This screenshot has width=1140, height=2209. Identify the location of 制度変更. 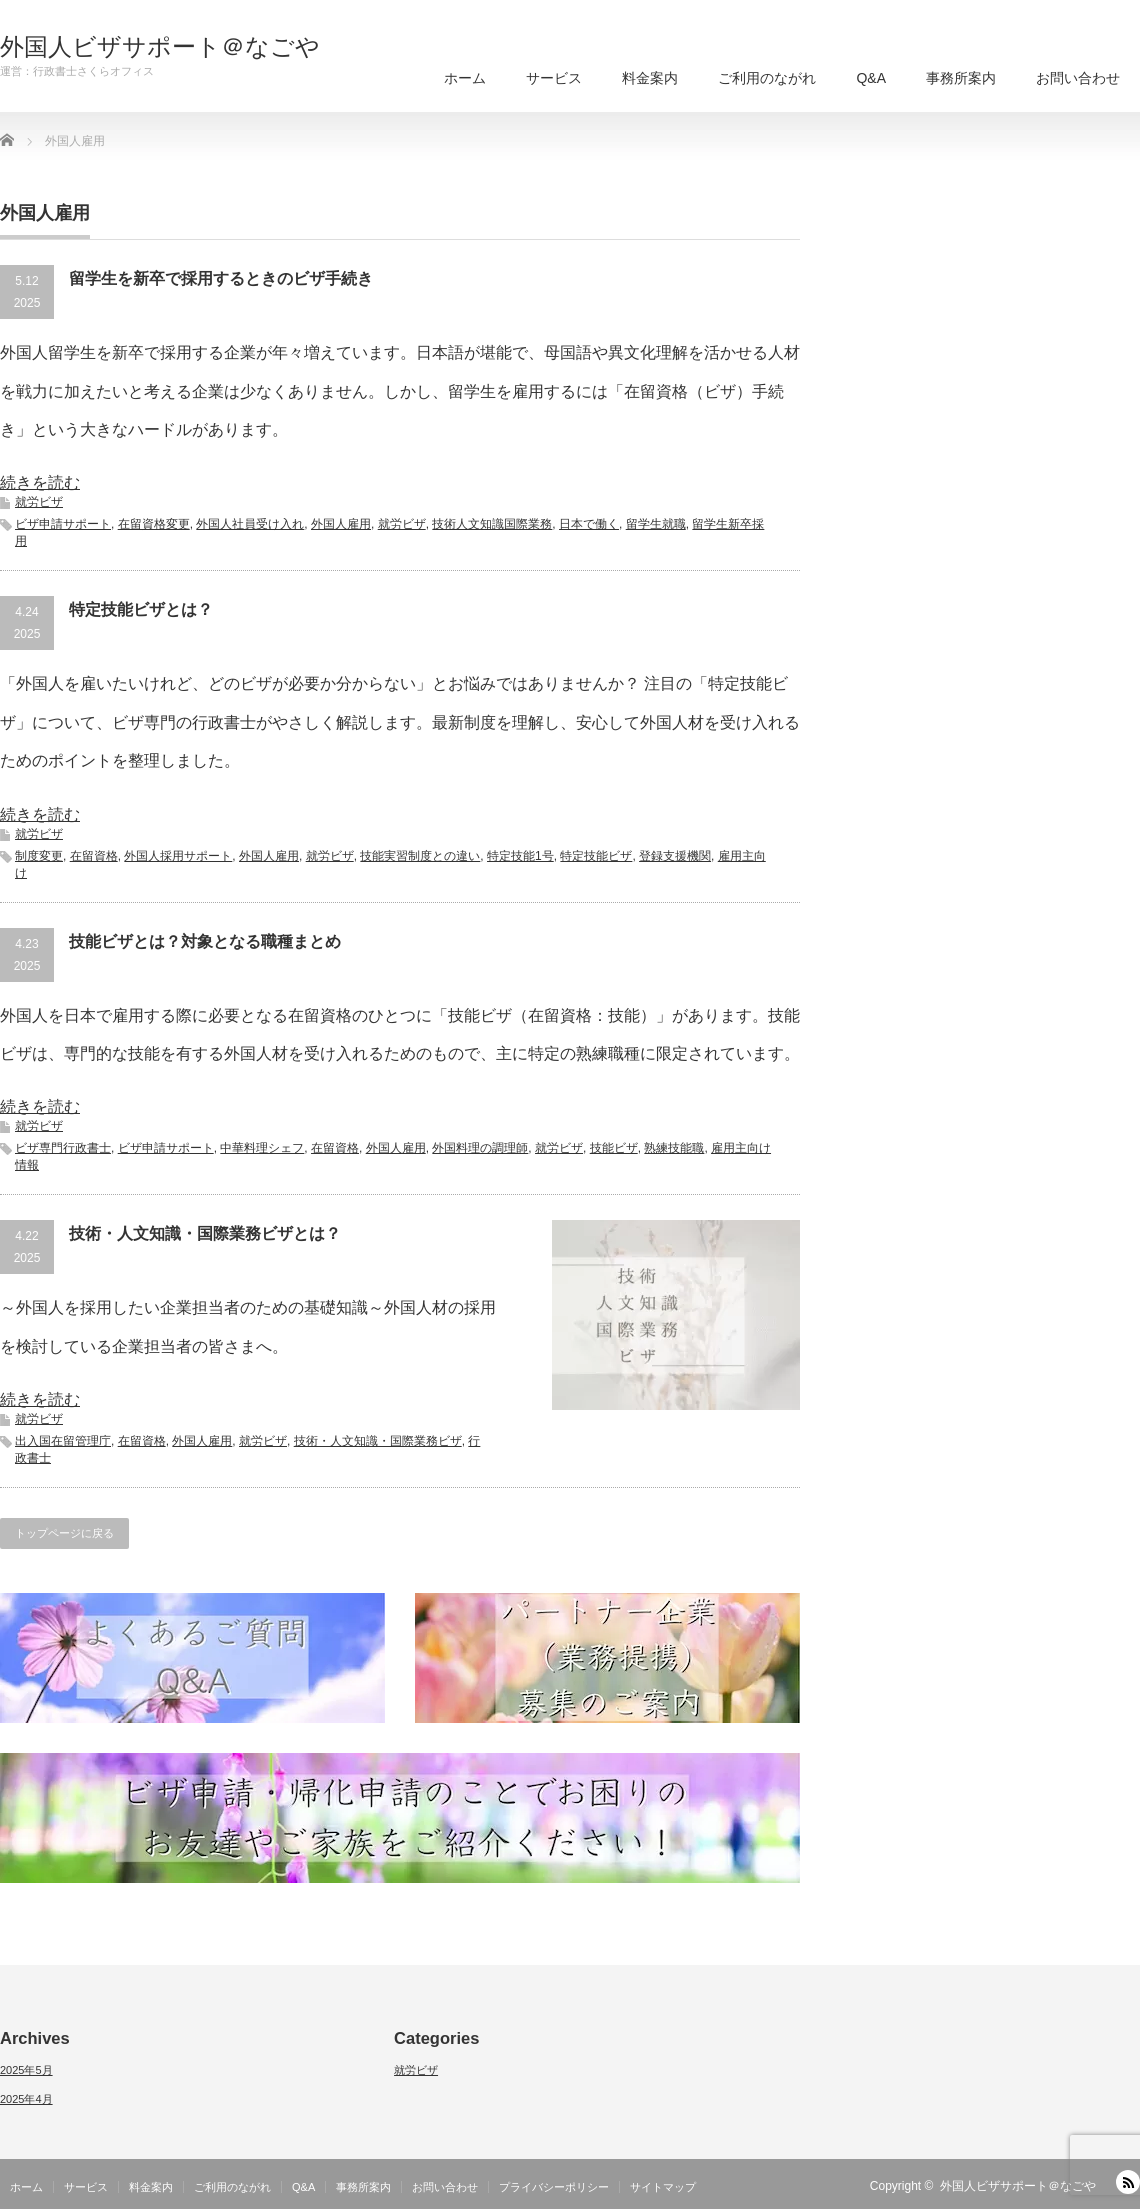
(39, 856).